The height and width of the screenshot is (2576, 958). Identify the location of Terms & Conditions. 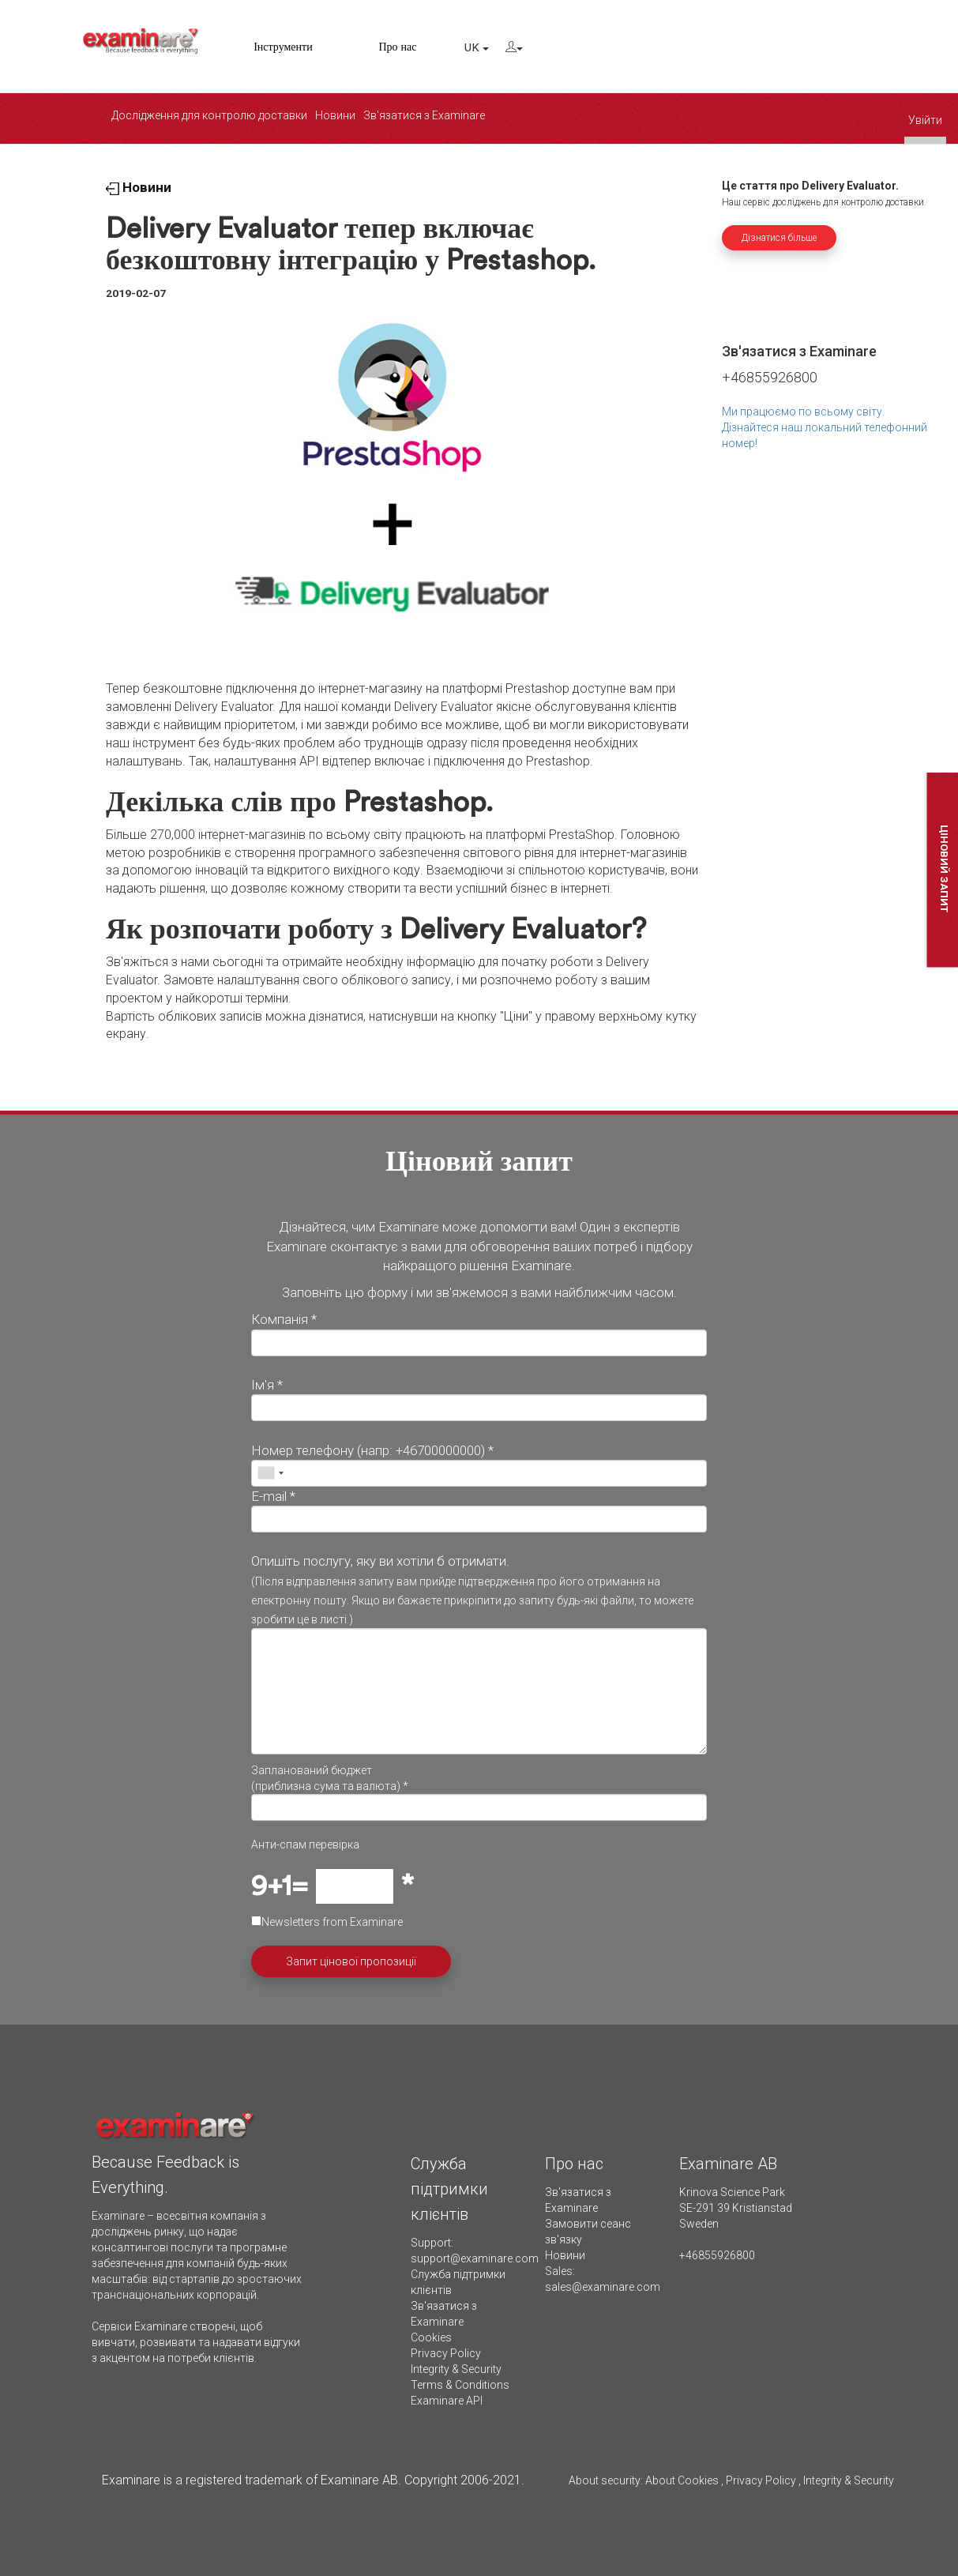
(460, 2385).